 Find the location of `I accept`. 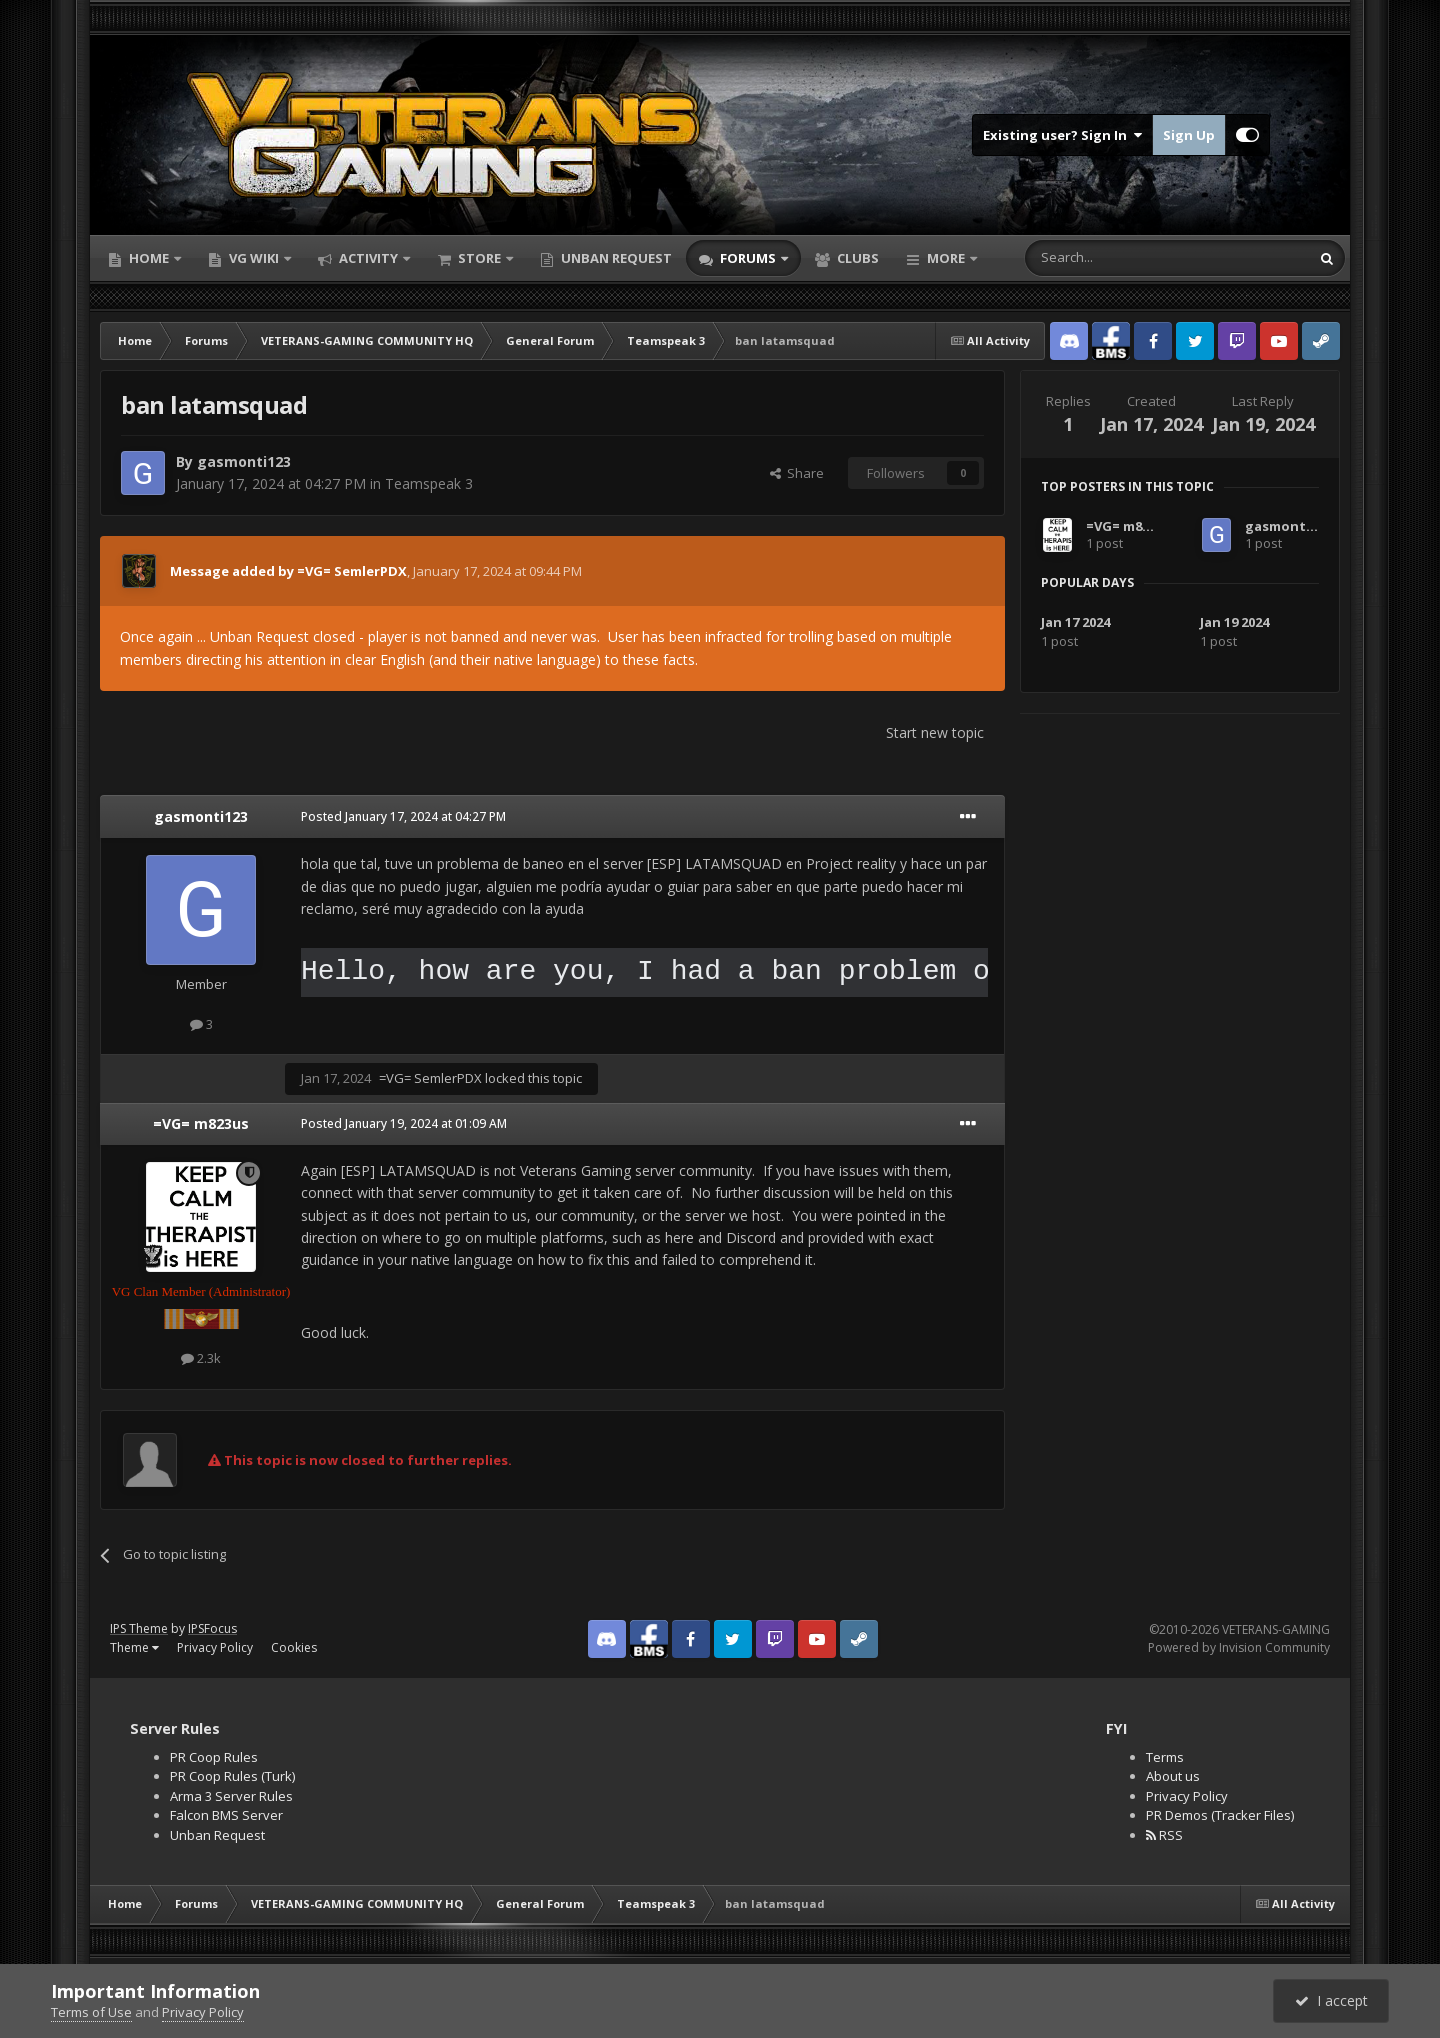

I accept is located at coordinates (1331, 2000).